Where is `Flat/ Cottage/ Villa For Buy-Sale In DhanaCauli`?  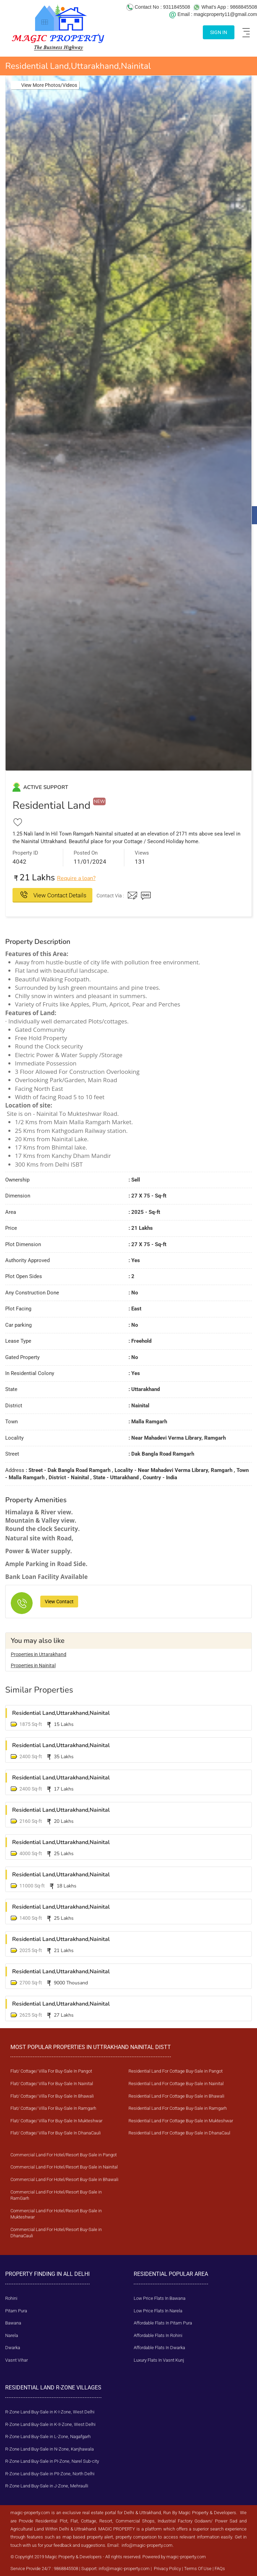 Flat/ Cottage/ Villa For Buy-Sale In DhanaCauli is located at coordinates (55, 2132).